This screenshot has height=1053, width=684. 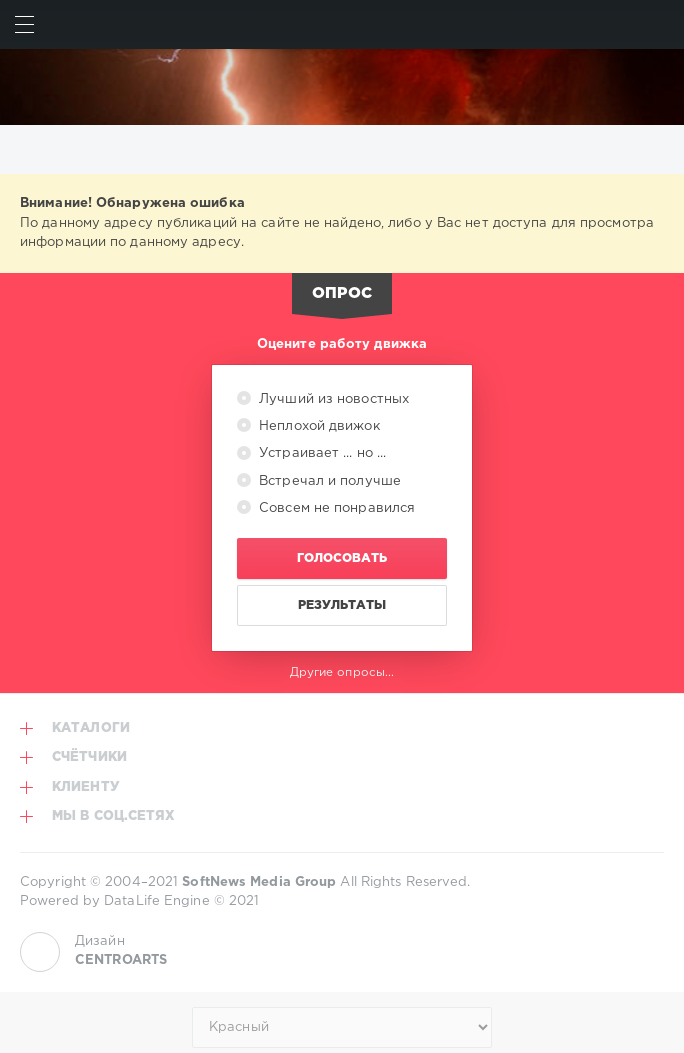 What do you see at coordinates (328, 481) in the screenshot?
I see `Встречал и получше` at bounding box center [328, 481].